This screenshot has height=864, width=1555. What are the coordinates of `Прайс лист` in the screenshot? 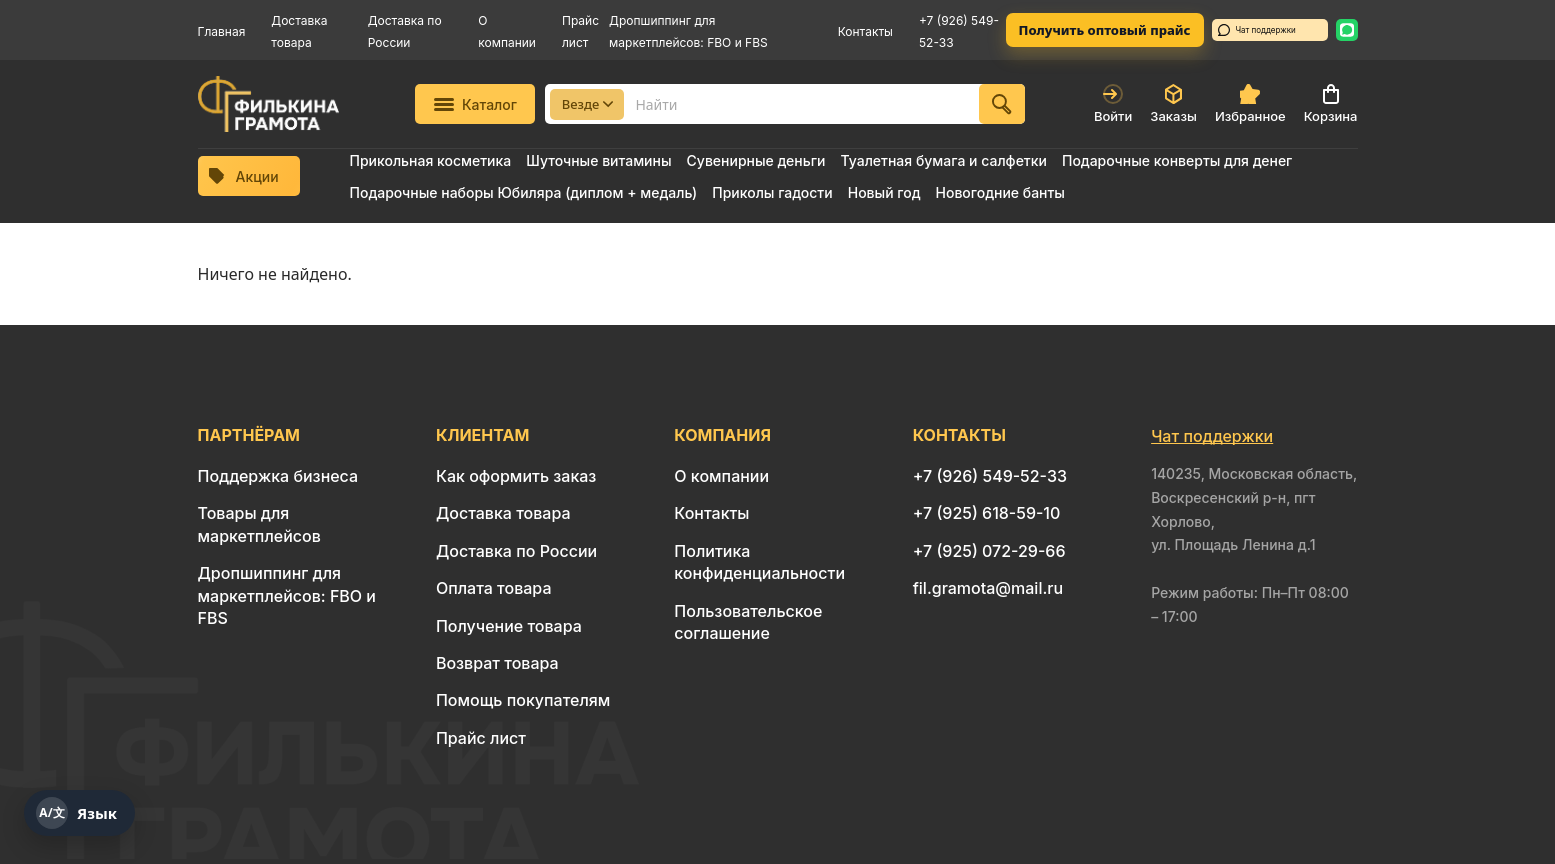 It's located at (481, 738).